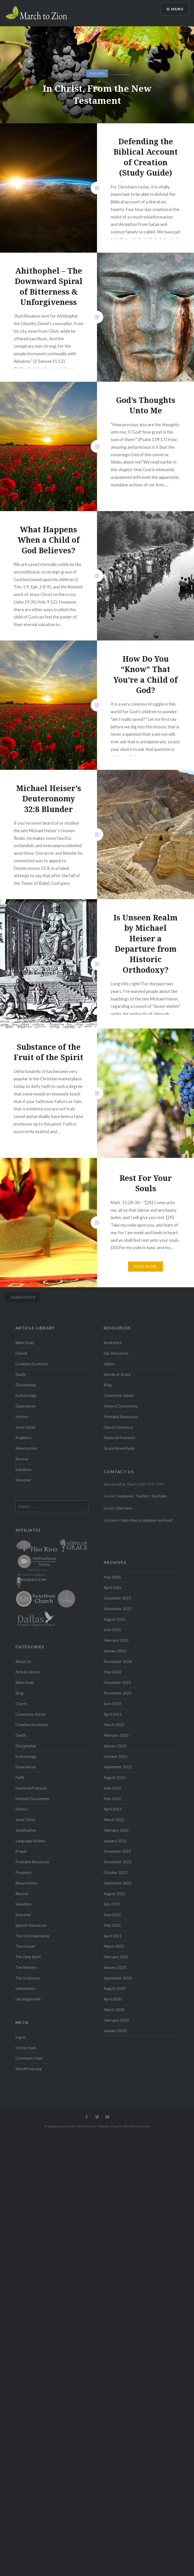 This screenshot has height=2576, width=194. What do you see at coordinates (118, 1661) in the screenshot?
I see `November 2024` at bounding box center [118, 1661].